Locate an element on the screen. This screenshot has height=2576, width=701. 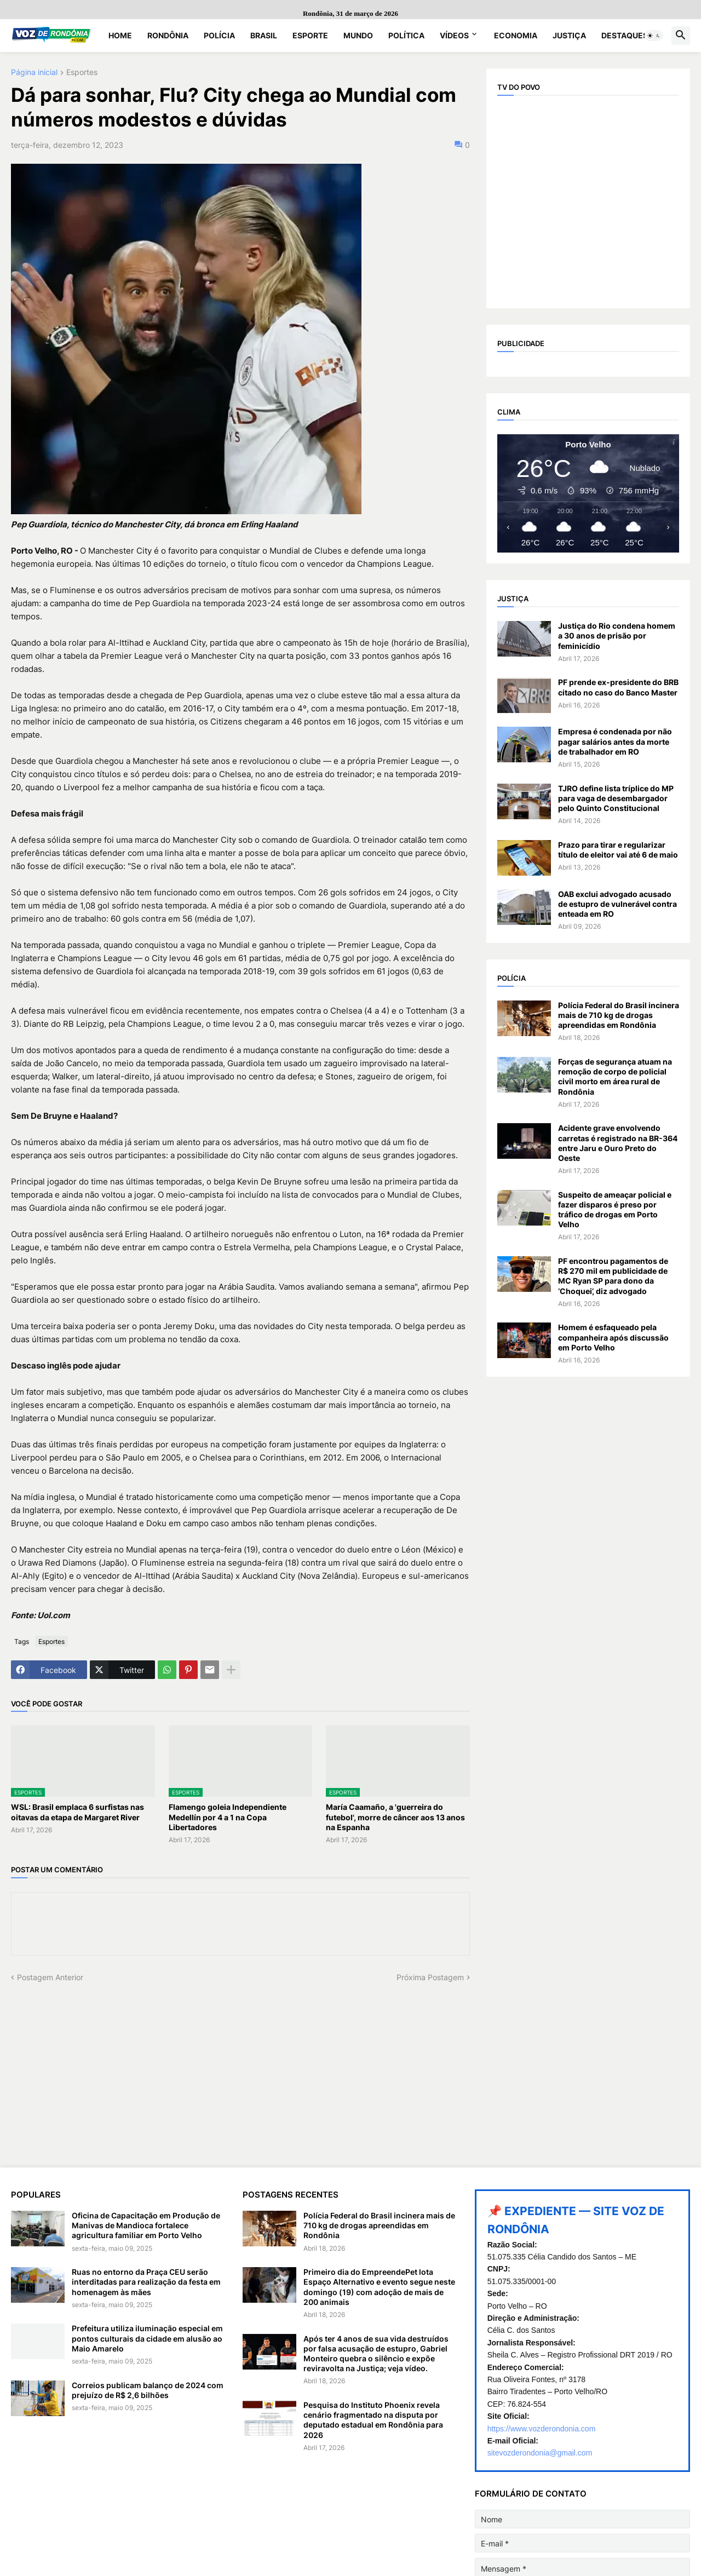
Primeiro dia do EmpreendePet lota Espaço Alternativo e evento segue neste domingo (19) com adoção de mais de 200 animais is located at coordinates (379, 2287).